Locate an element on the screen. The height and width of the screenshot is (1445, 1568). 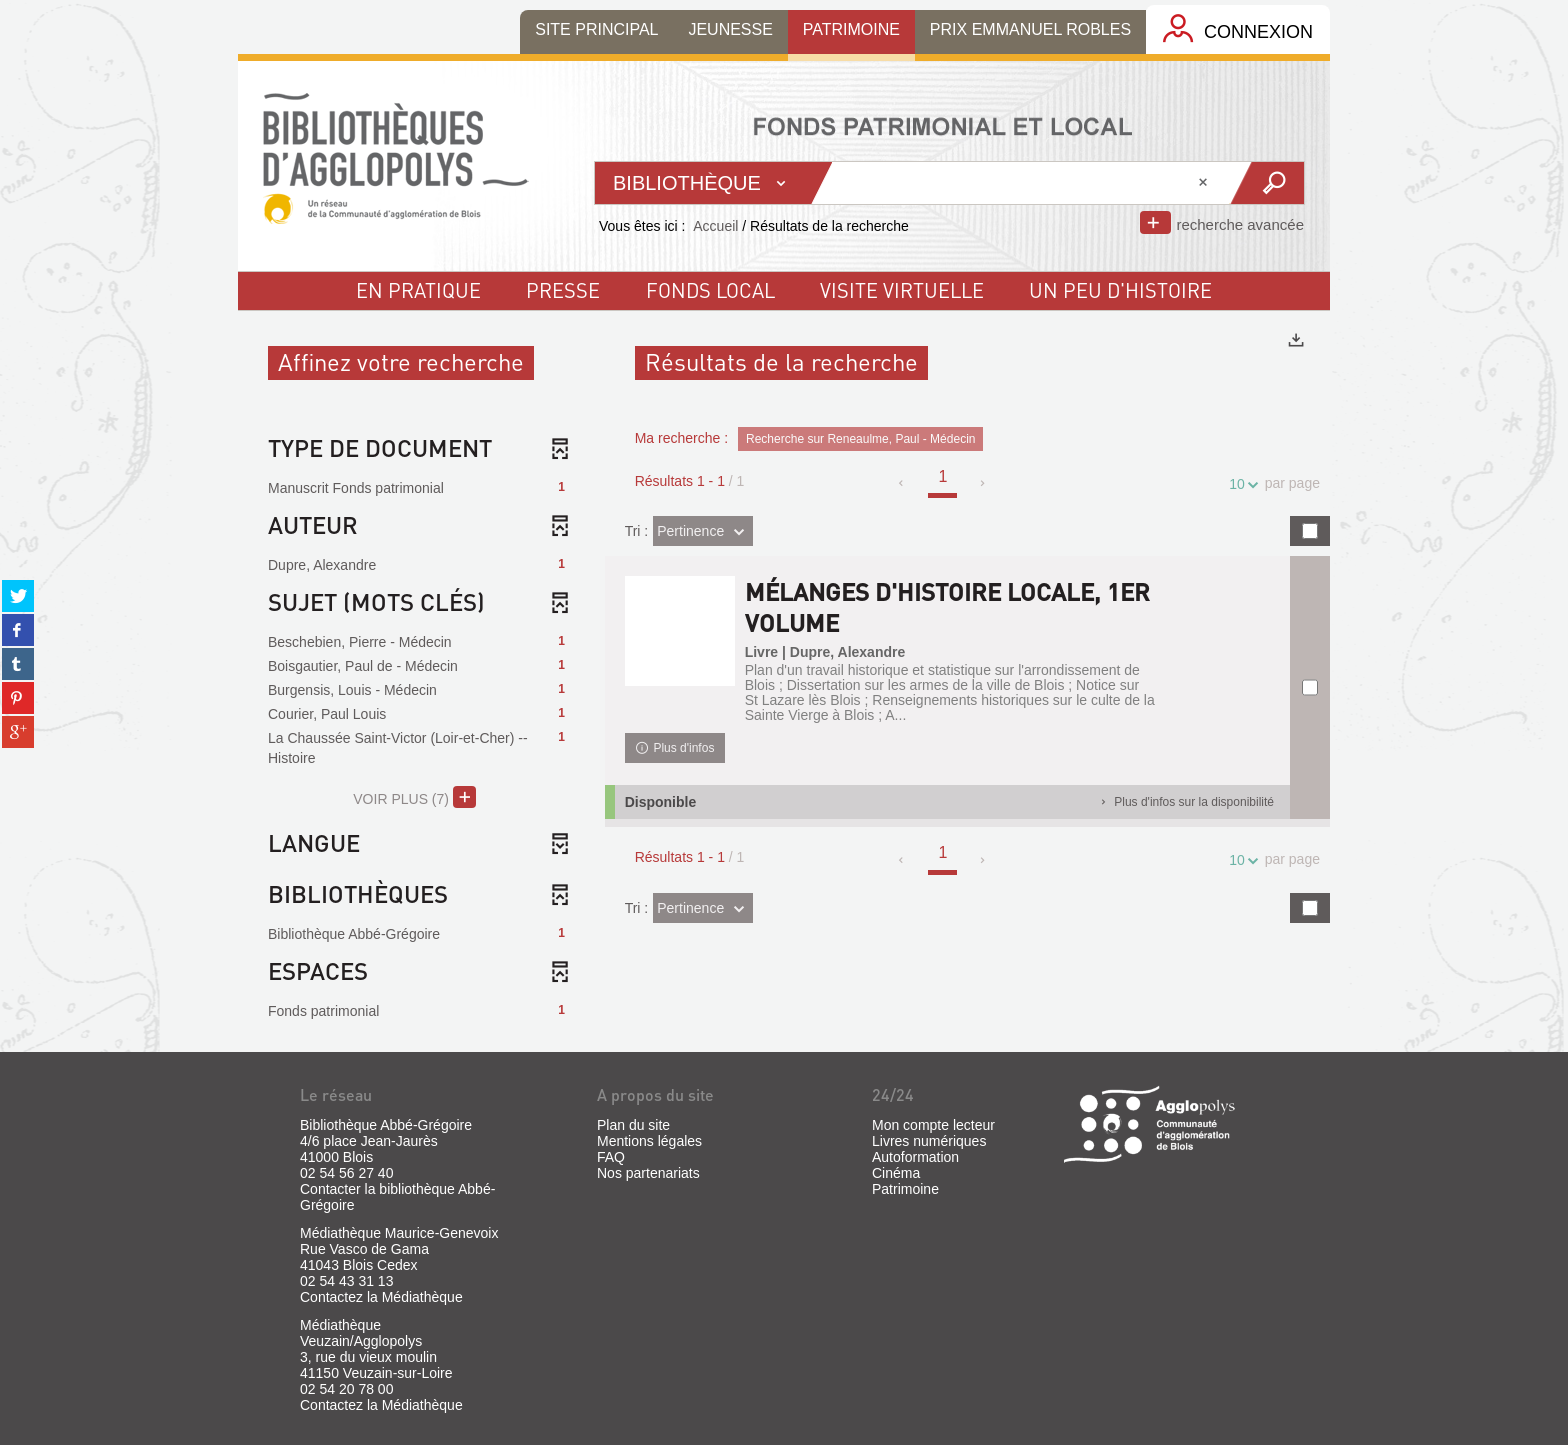
Cinéma is located at coordinates (896, 1173).